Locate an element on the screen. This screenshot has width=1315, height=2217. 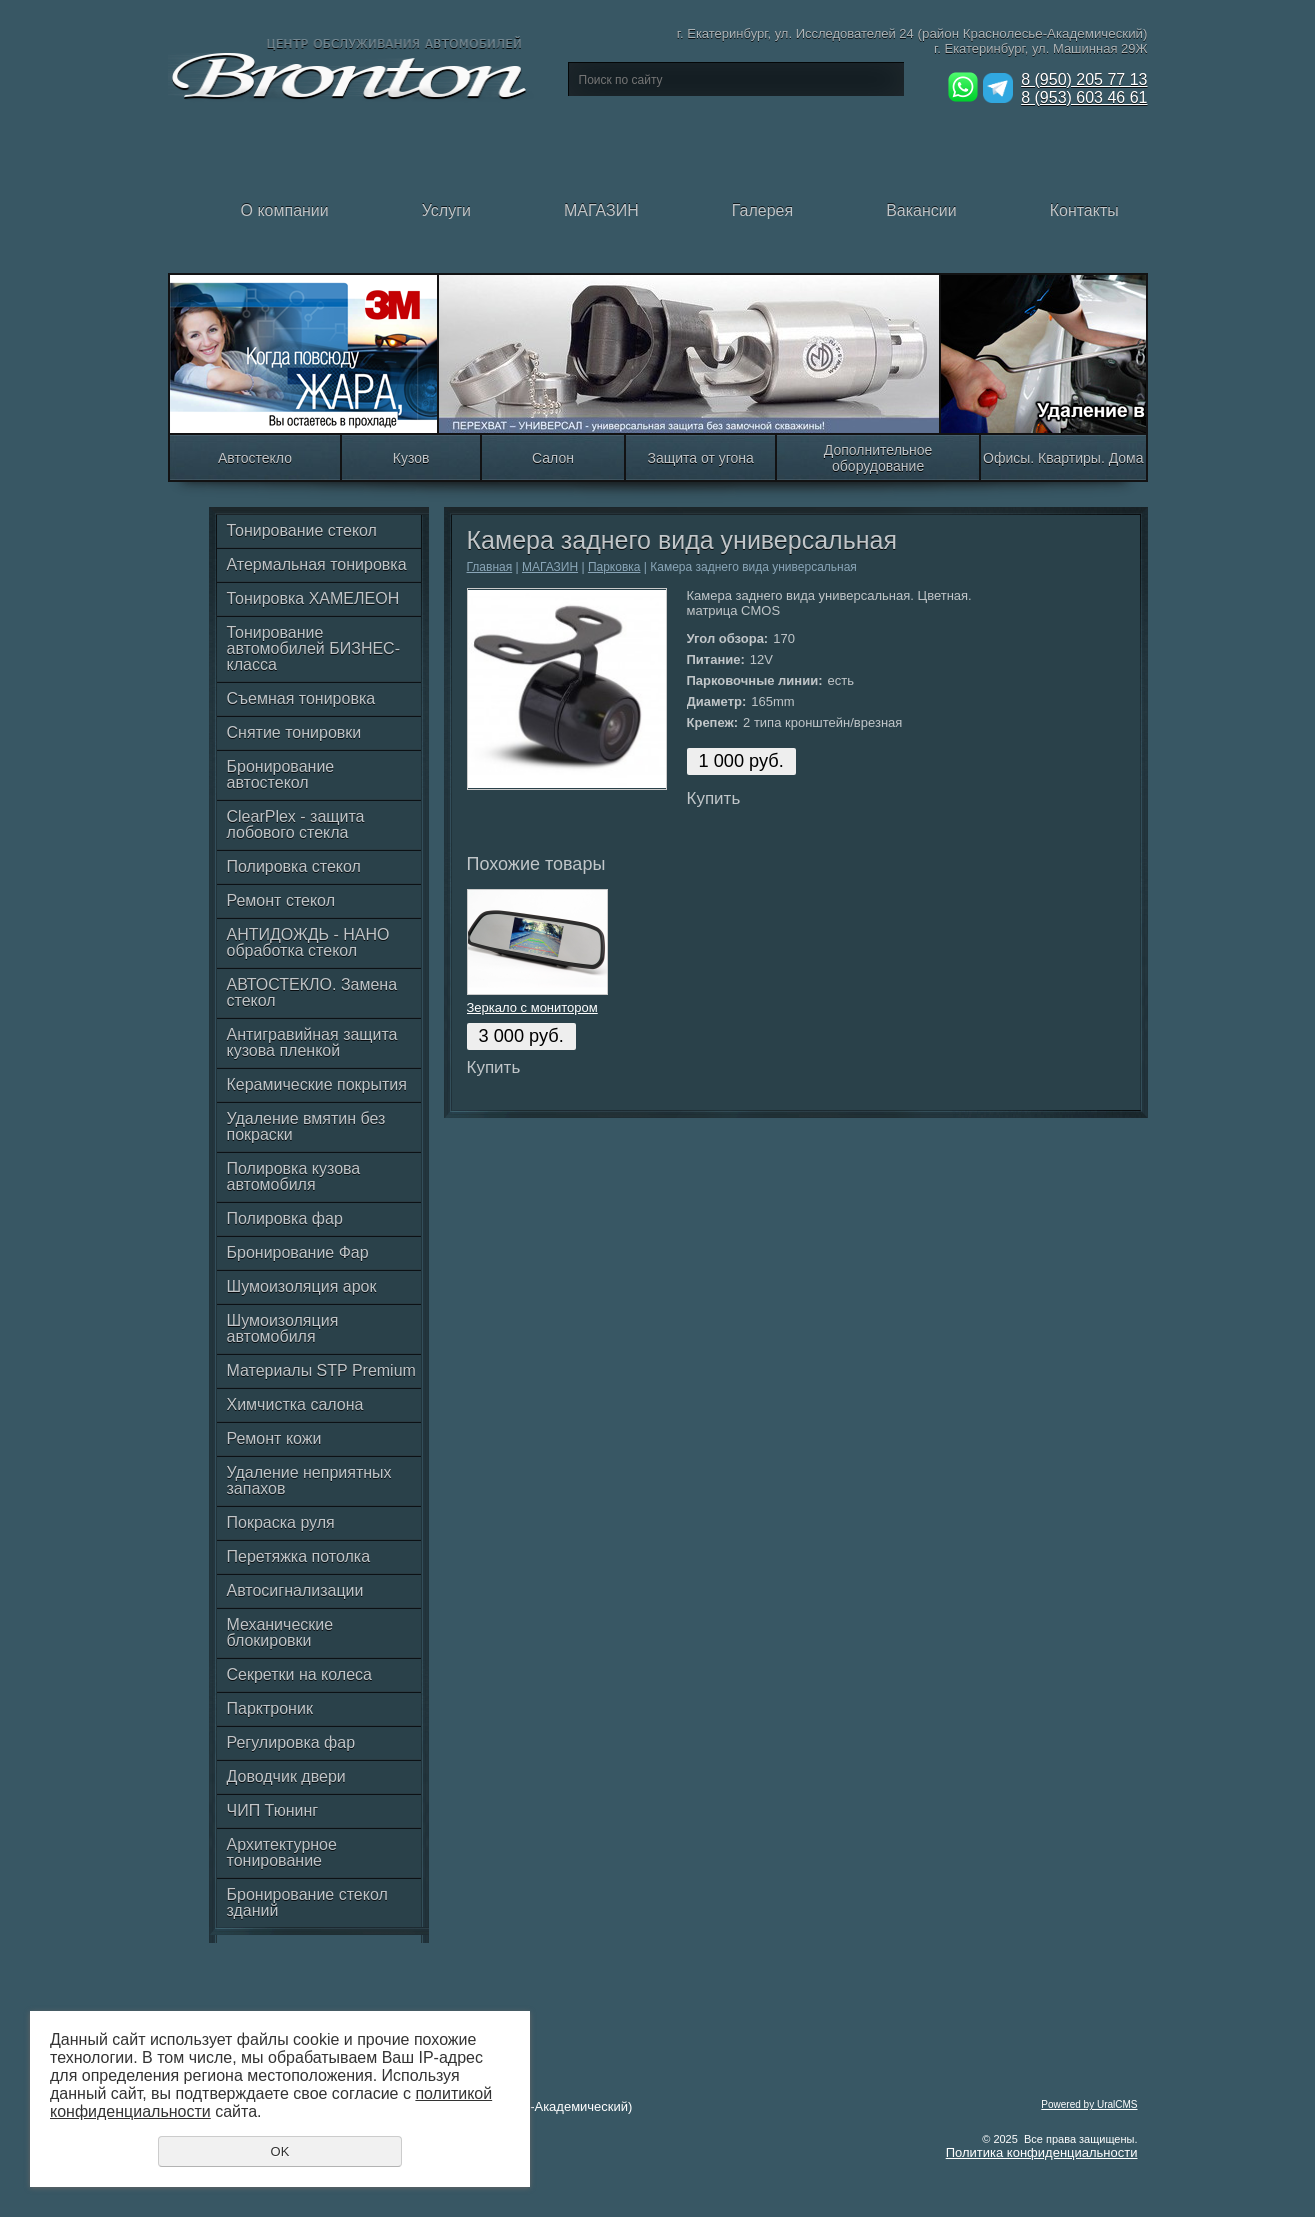
Антигравийная защита кузова пленкой is located at coordinates (312, 1042).